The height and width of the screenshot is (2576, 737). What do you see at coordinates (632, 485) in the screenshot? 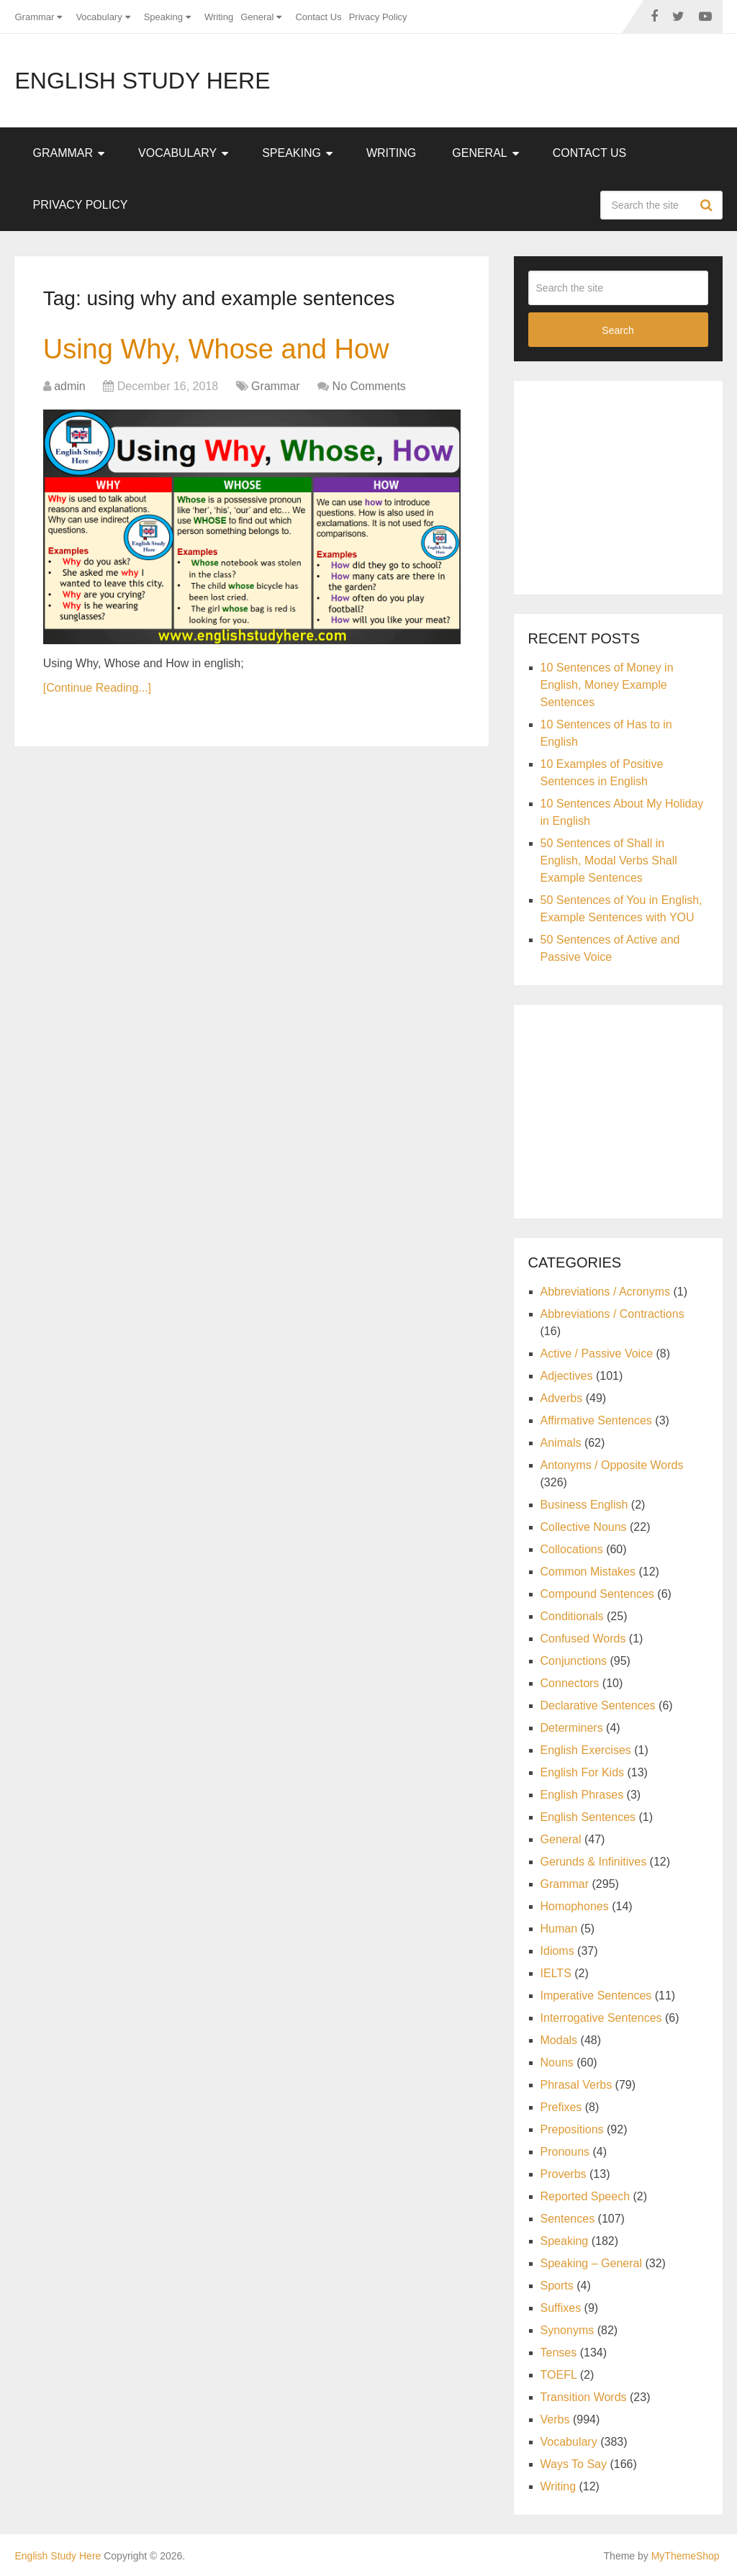
I see `[Advertisement]` at bounding box center [632, 485].